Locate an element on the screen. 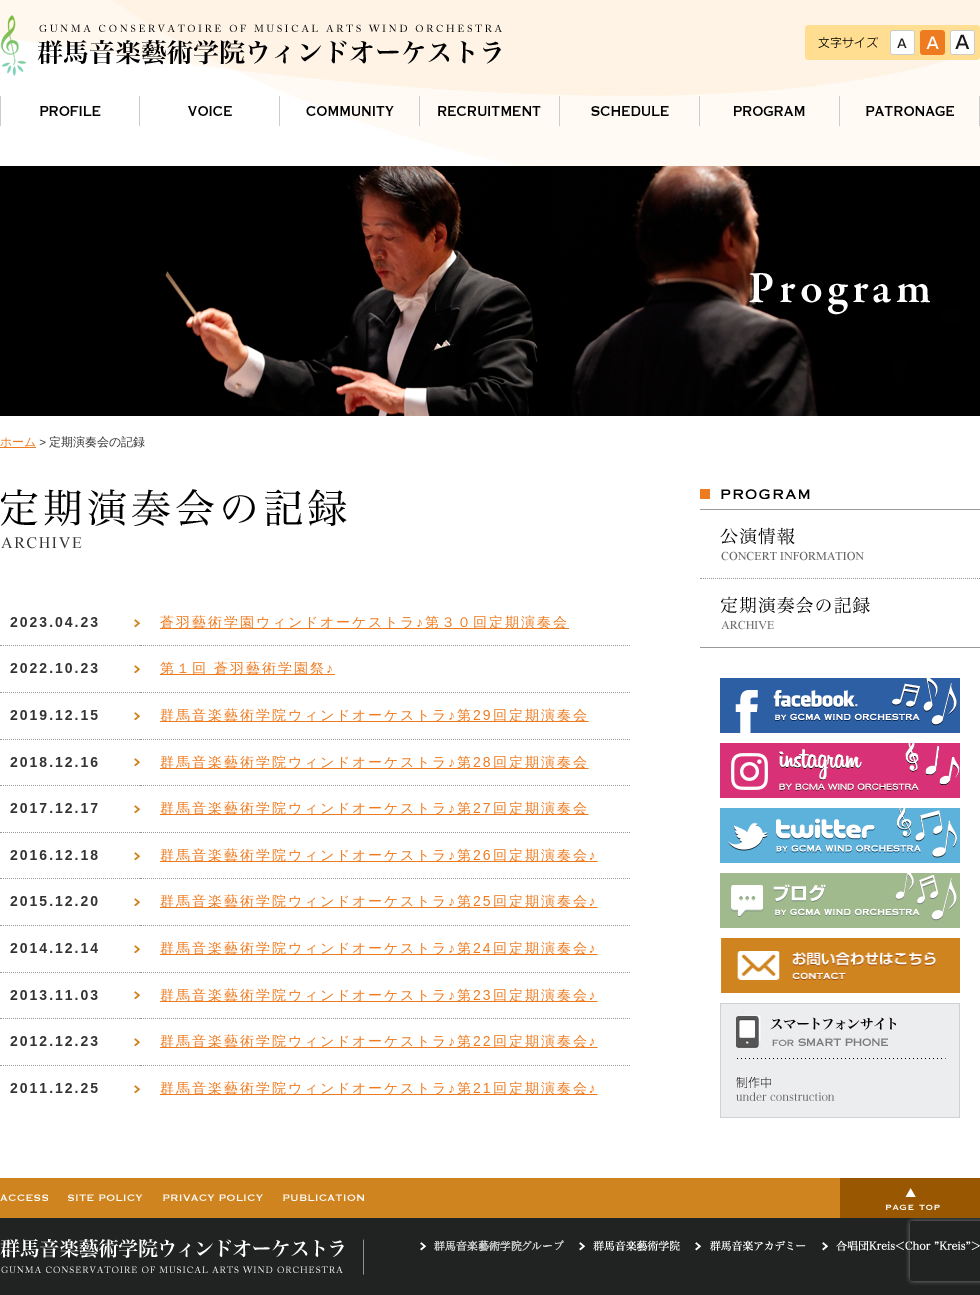 The image size is (980, 1295). 群馬音楽藝術学院ウィンドオーケストラ♪第24回定期演奏会♪ is located at coordinates (379, 948).